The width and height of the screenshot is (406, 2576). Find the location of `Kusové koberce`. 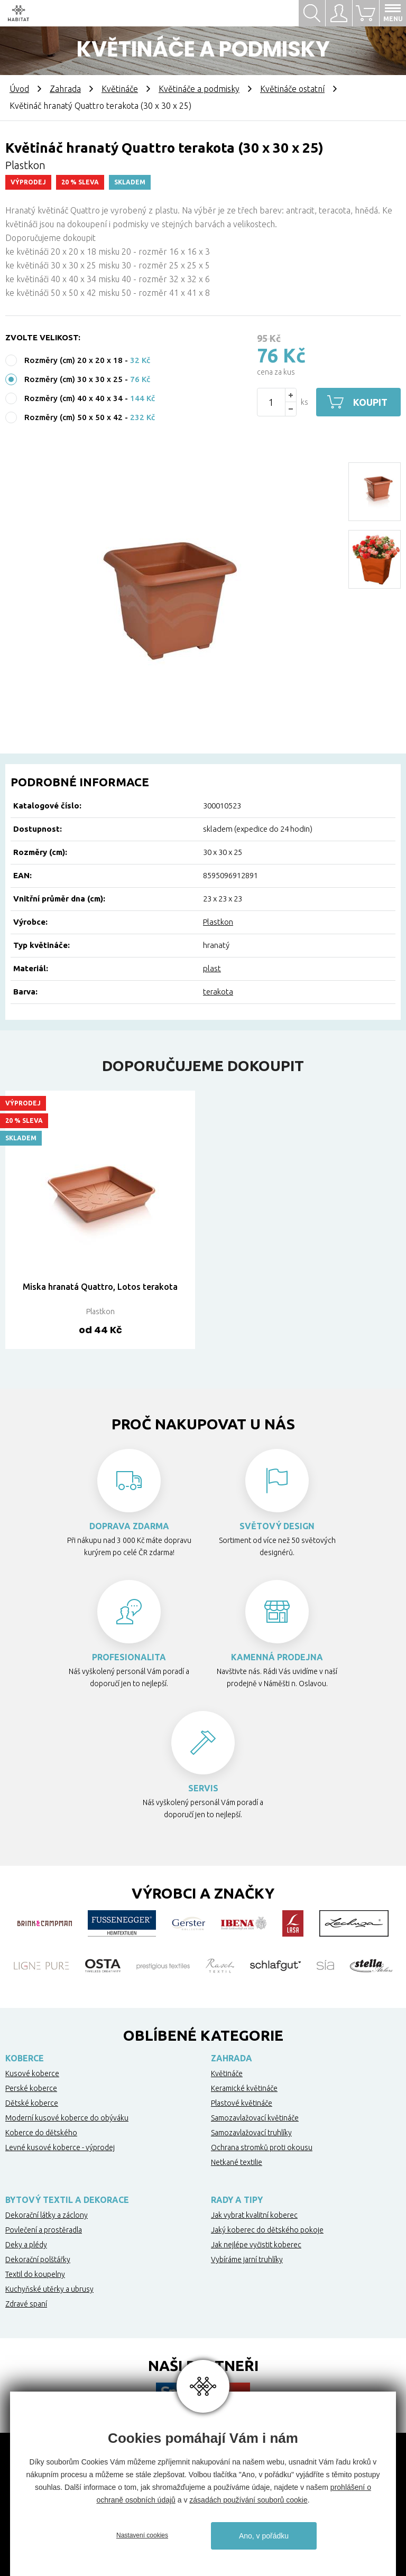

Kusové koberce is located at coordinates (32, 2073).